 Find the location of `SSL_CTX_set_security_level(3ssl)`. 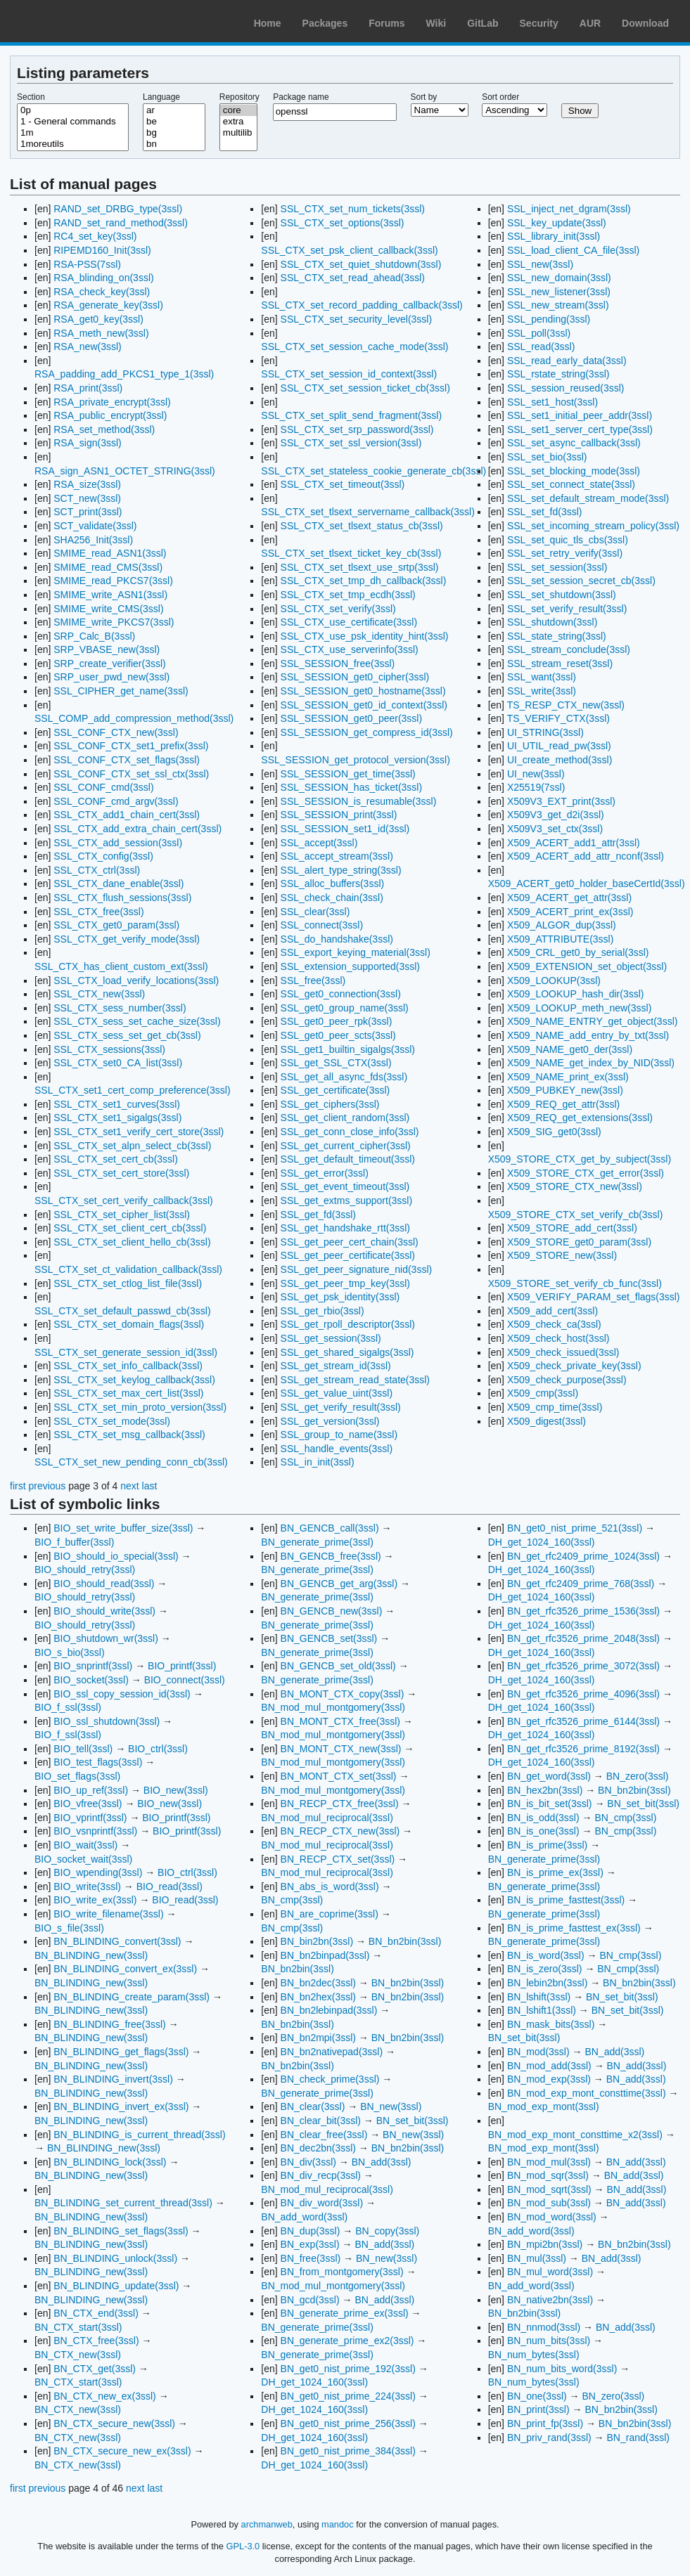

SSL_CTX_set_security_level(3ssl) is located at coordinates (357, 319).